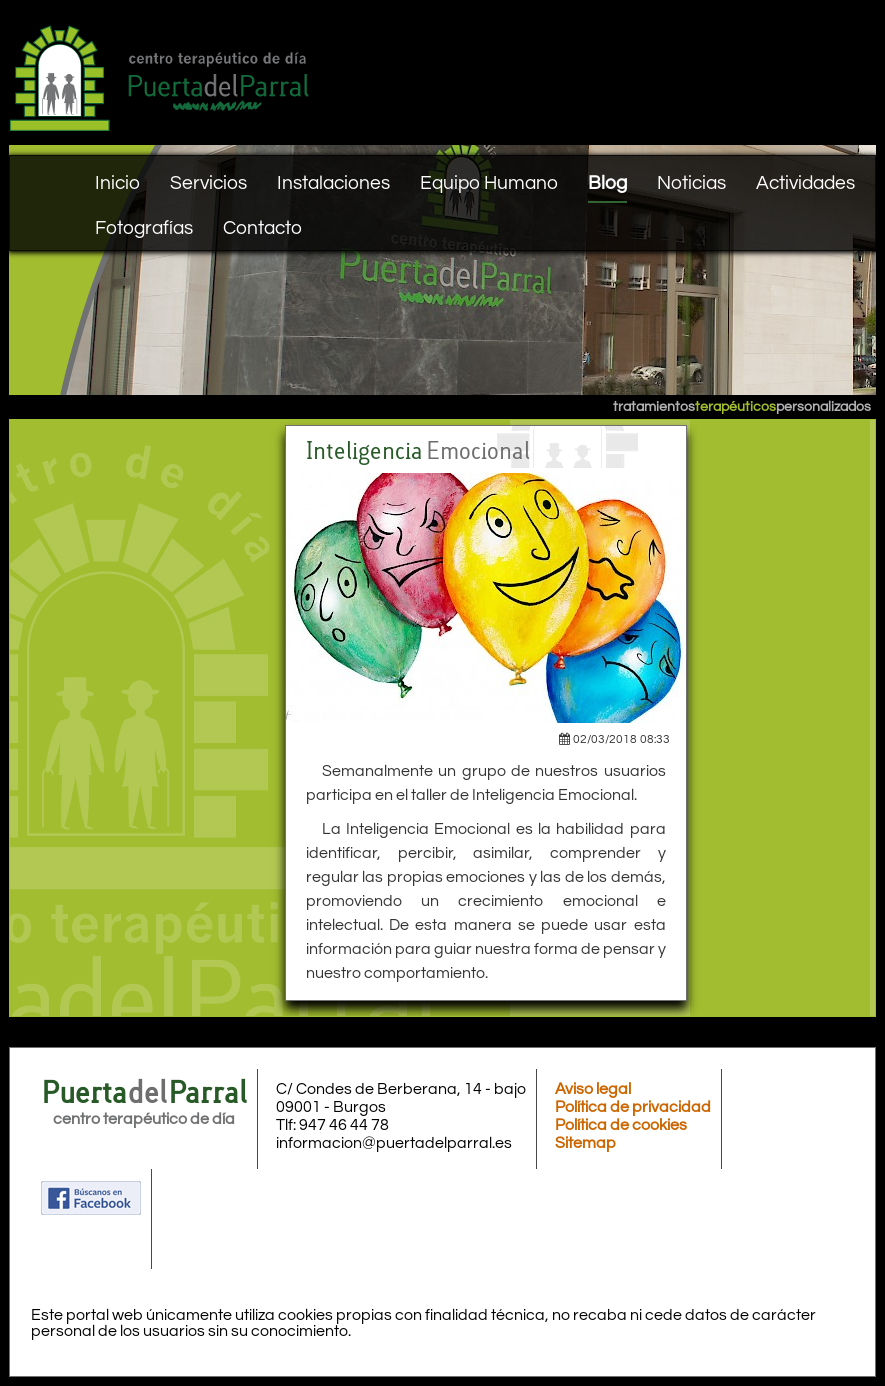  What do you see at coordinates (633, 1107) in the screenshot?
I see `Política de privacidad` at bounding box center [633, 1107].